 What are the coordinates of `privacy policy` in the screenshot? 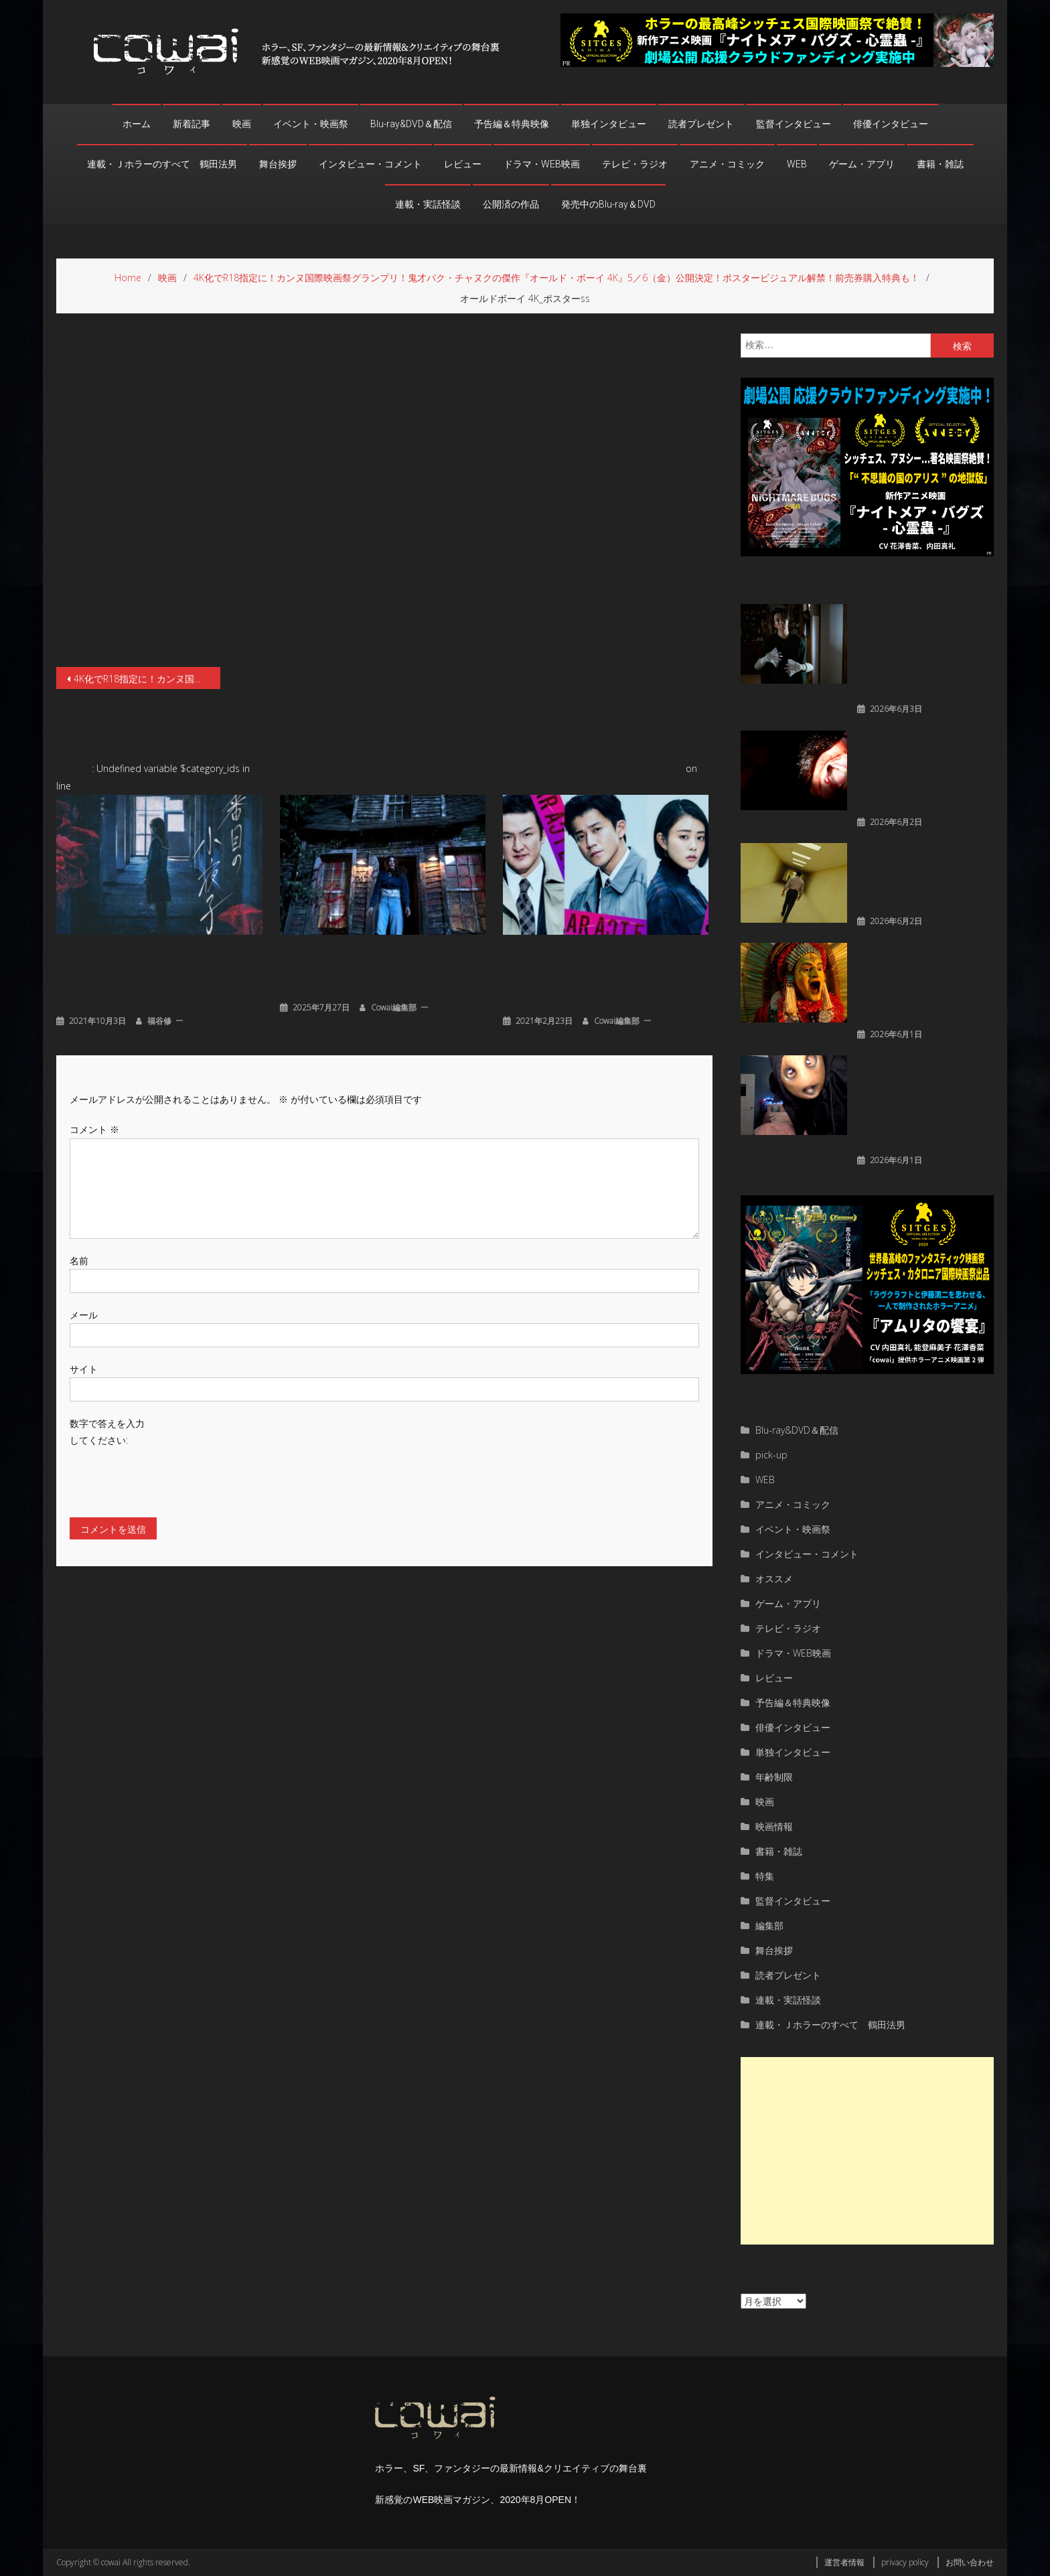 It's located at (905, 2562).